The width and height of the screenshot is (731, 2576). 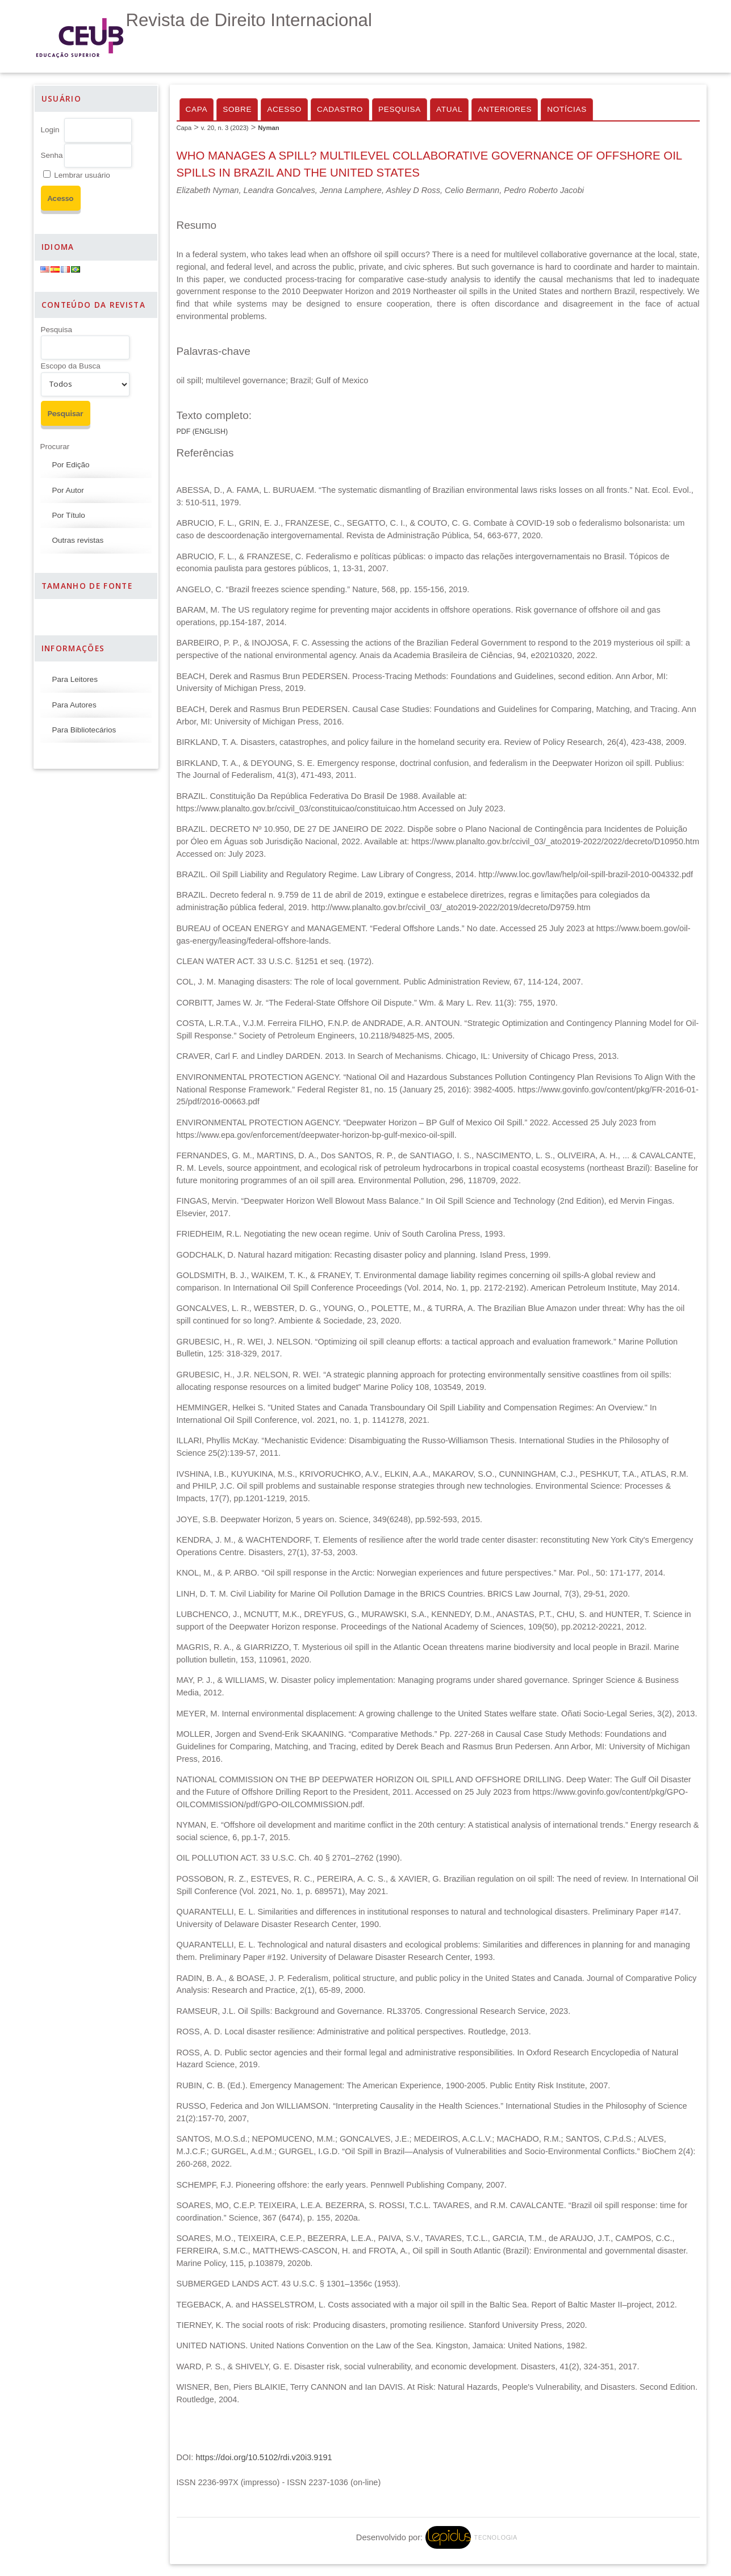 What do you see at coordinates (567, 109) in the screenshot?
I see `Notícias` at bounding box center [567, 109].